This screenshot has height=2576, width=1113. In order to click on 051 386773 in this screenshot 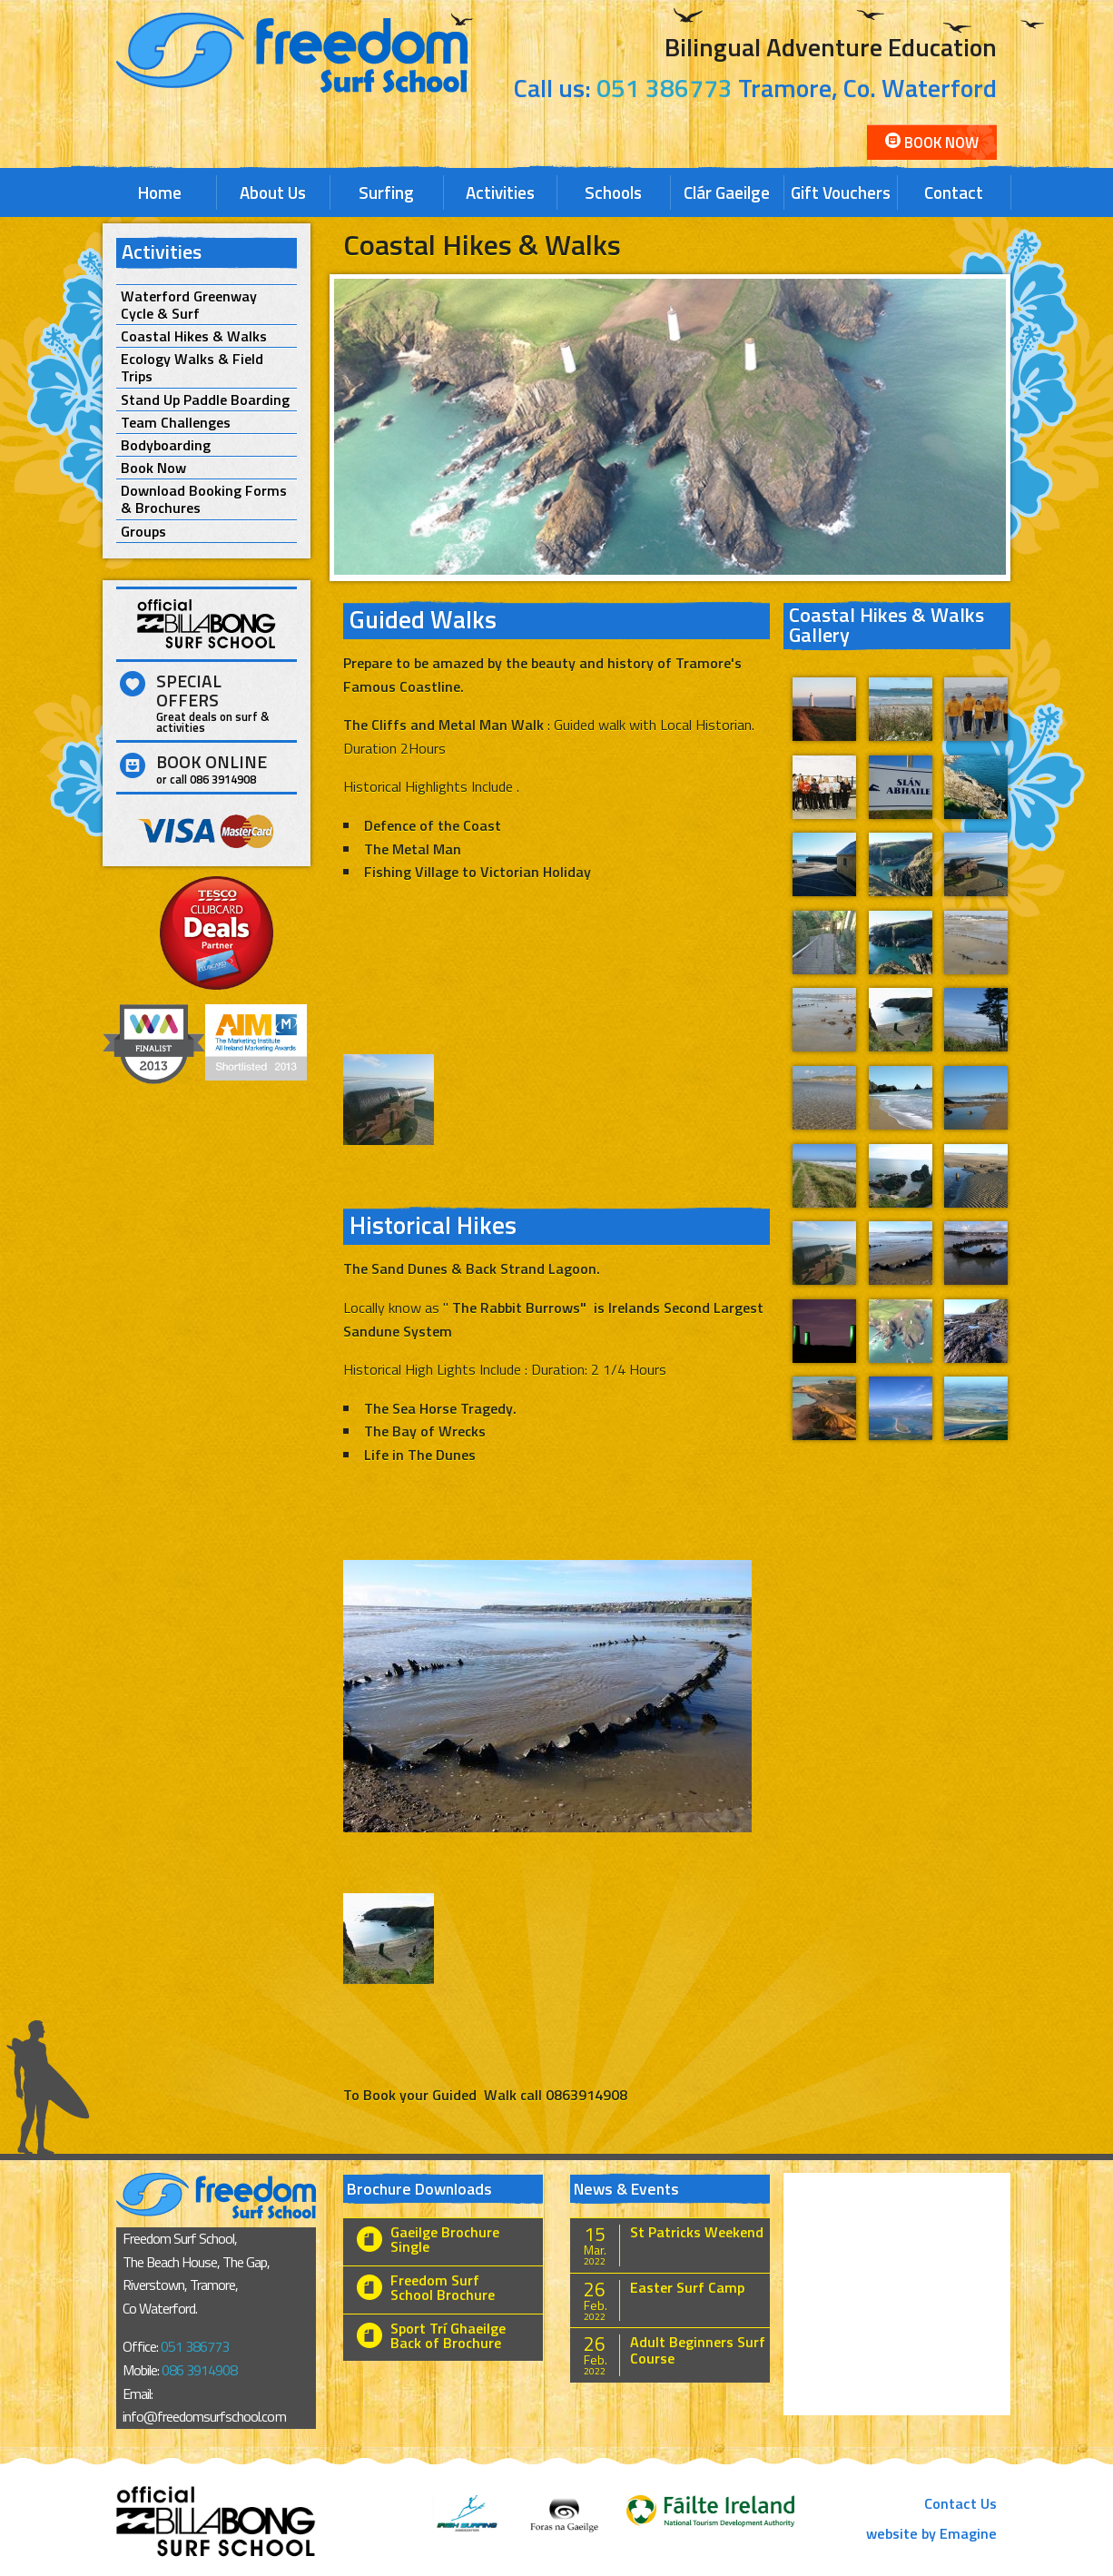, I will do `click(664, 87)`.